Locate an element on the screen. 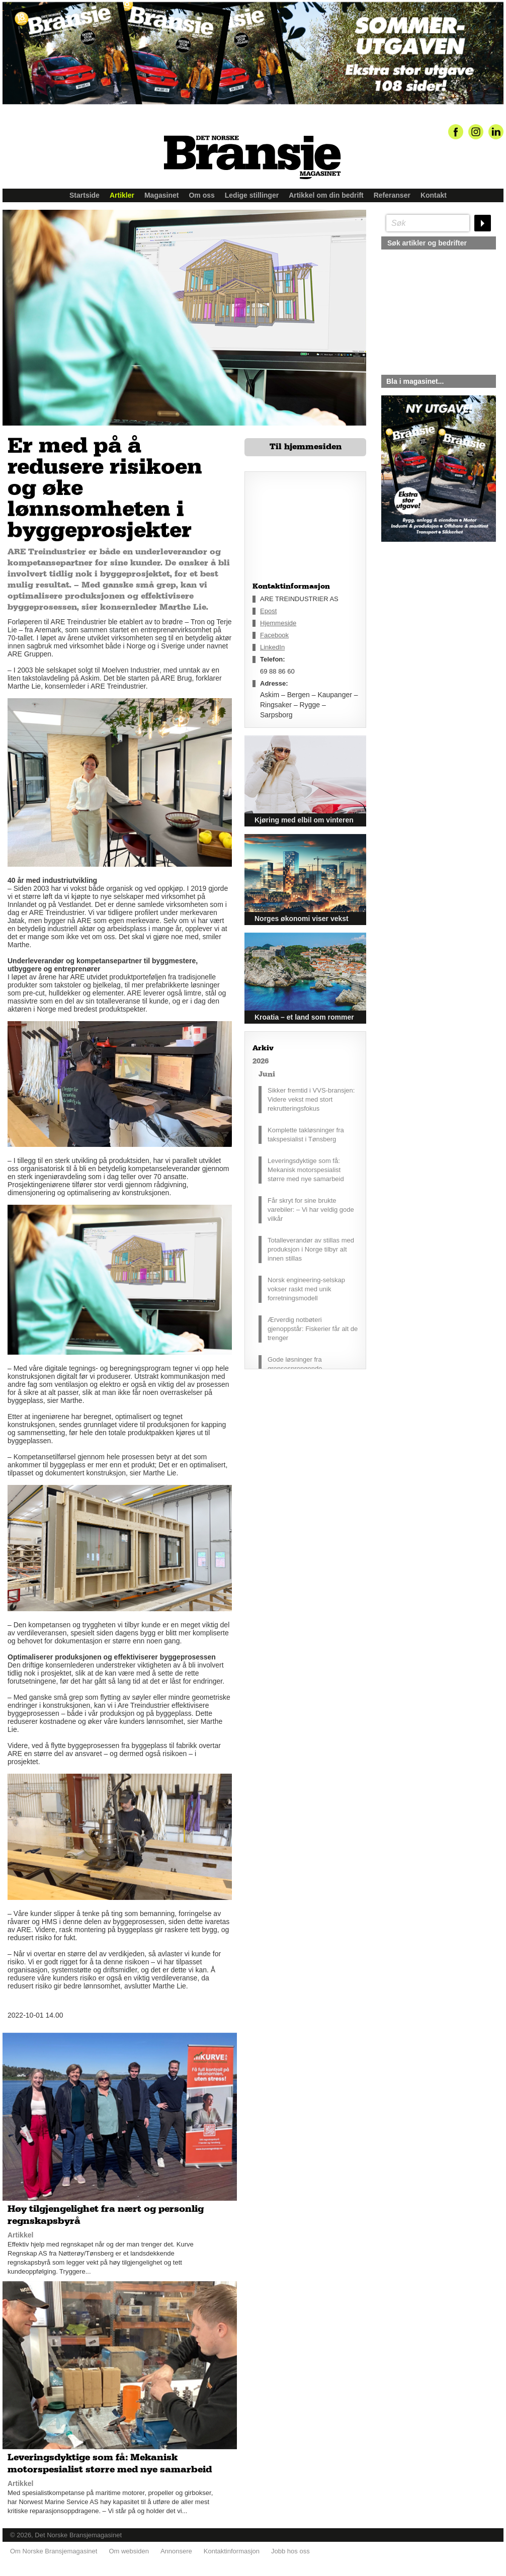 This screenshot has height=2576, width=506. Leveringsdyktige som få: Mekanisk motorspesialist større med nye samarbeid is located at coordinates (306, 1170).